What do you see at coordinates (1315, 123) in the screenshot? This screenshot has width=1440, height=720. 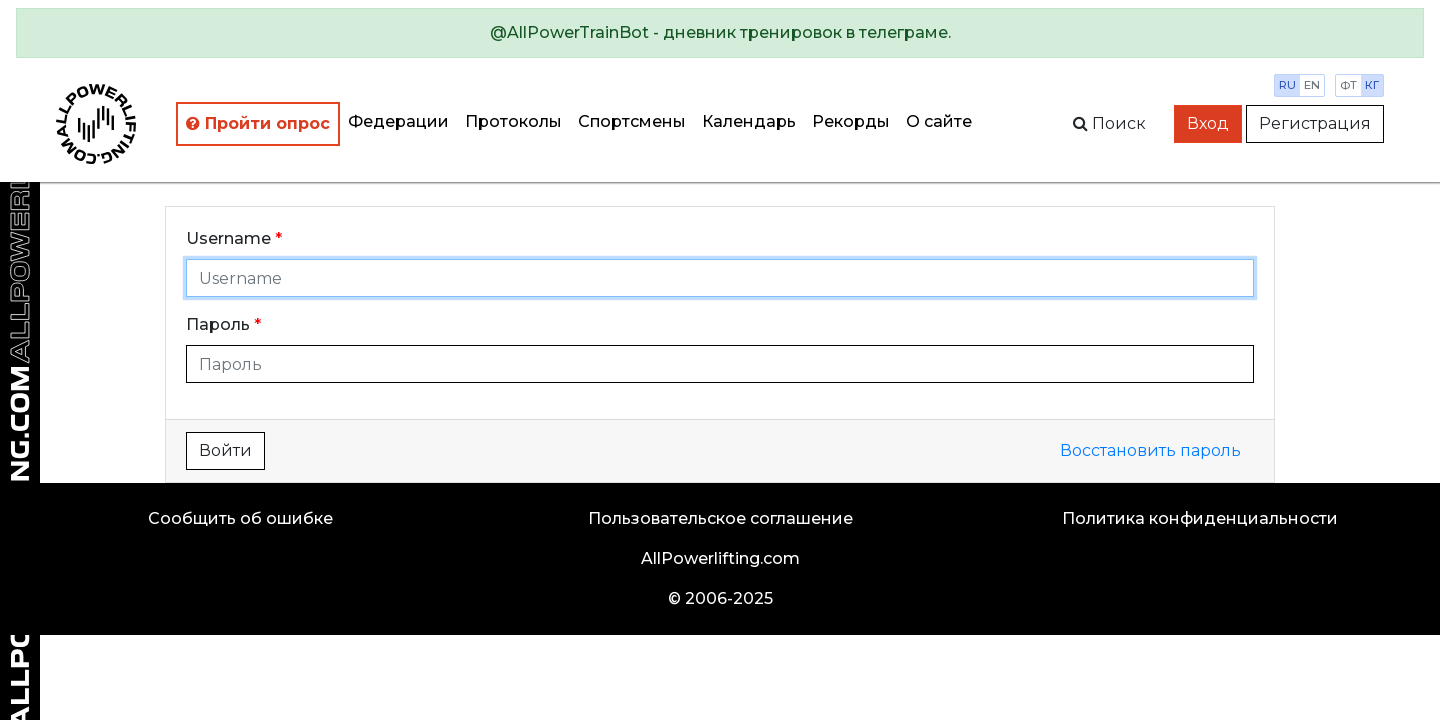 I see `Регистрация` at bounding box center [1315, 123].